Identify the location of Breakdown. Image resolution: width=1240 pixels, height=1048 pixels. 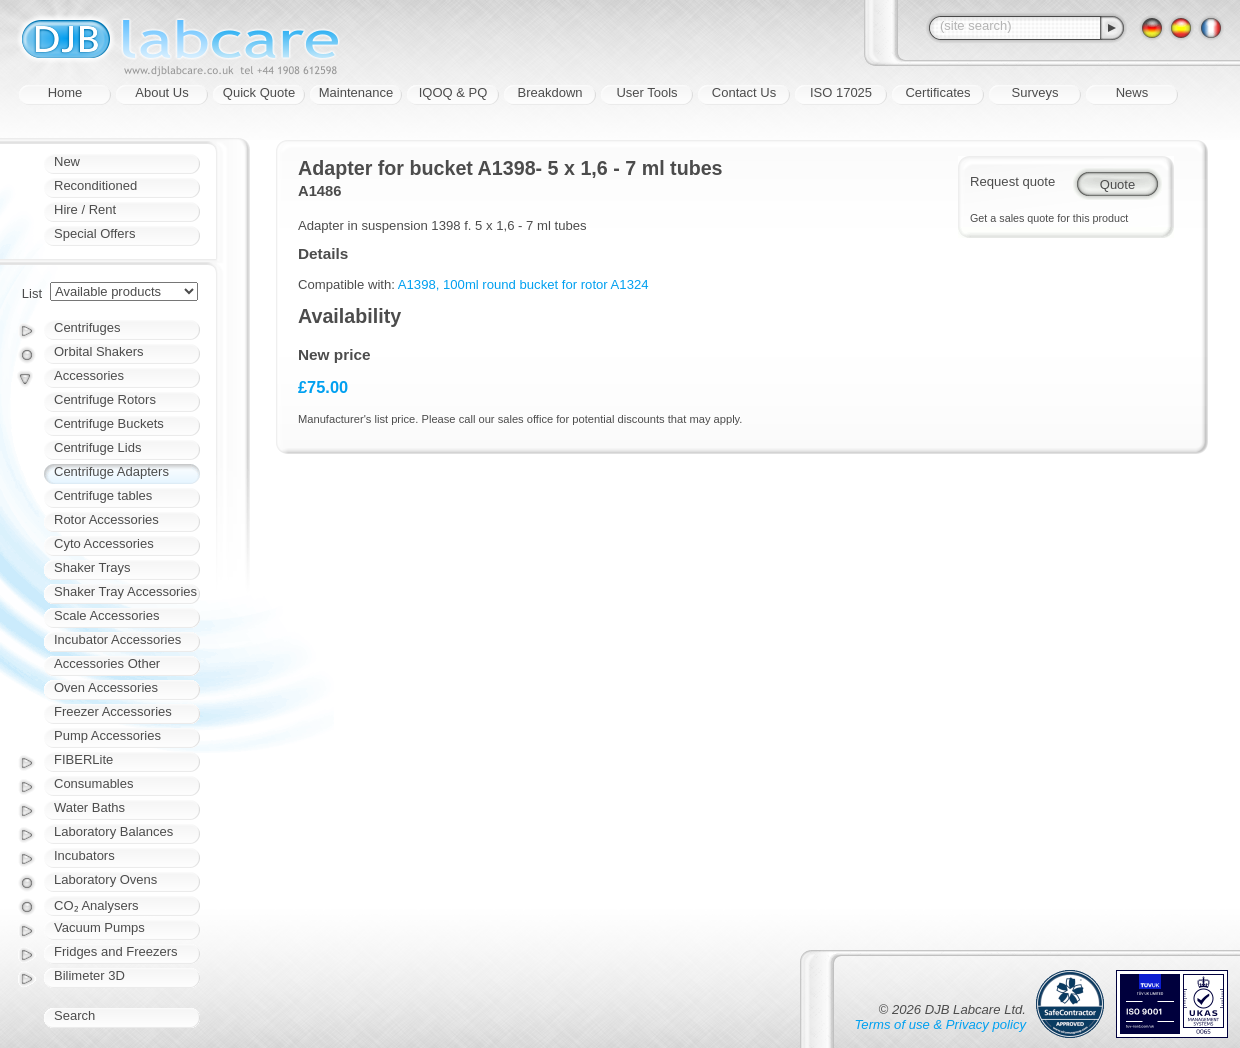
(549, 92).